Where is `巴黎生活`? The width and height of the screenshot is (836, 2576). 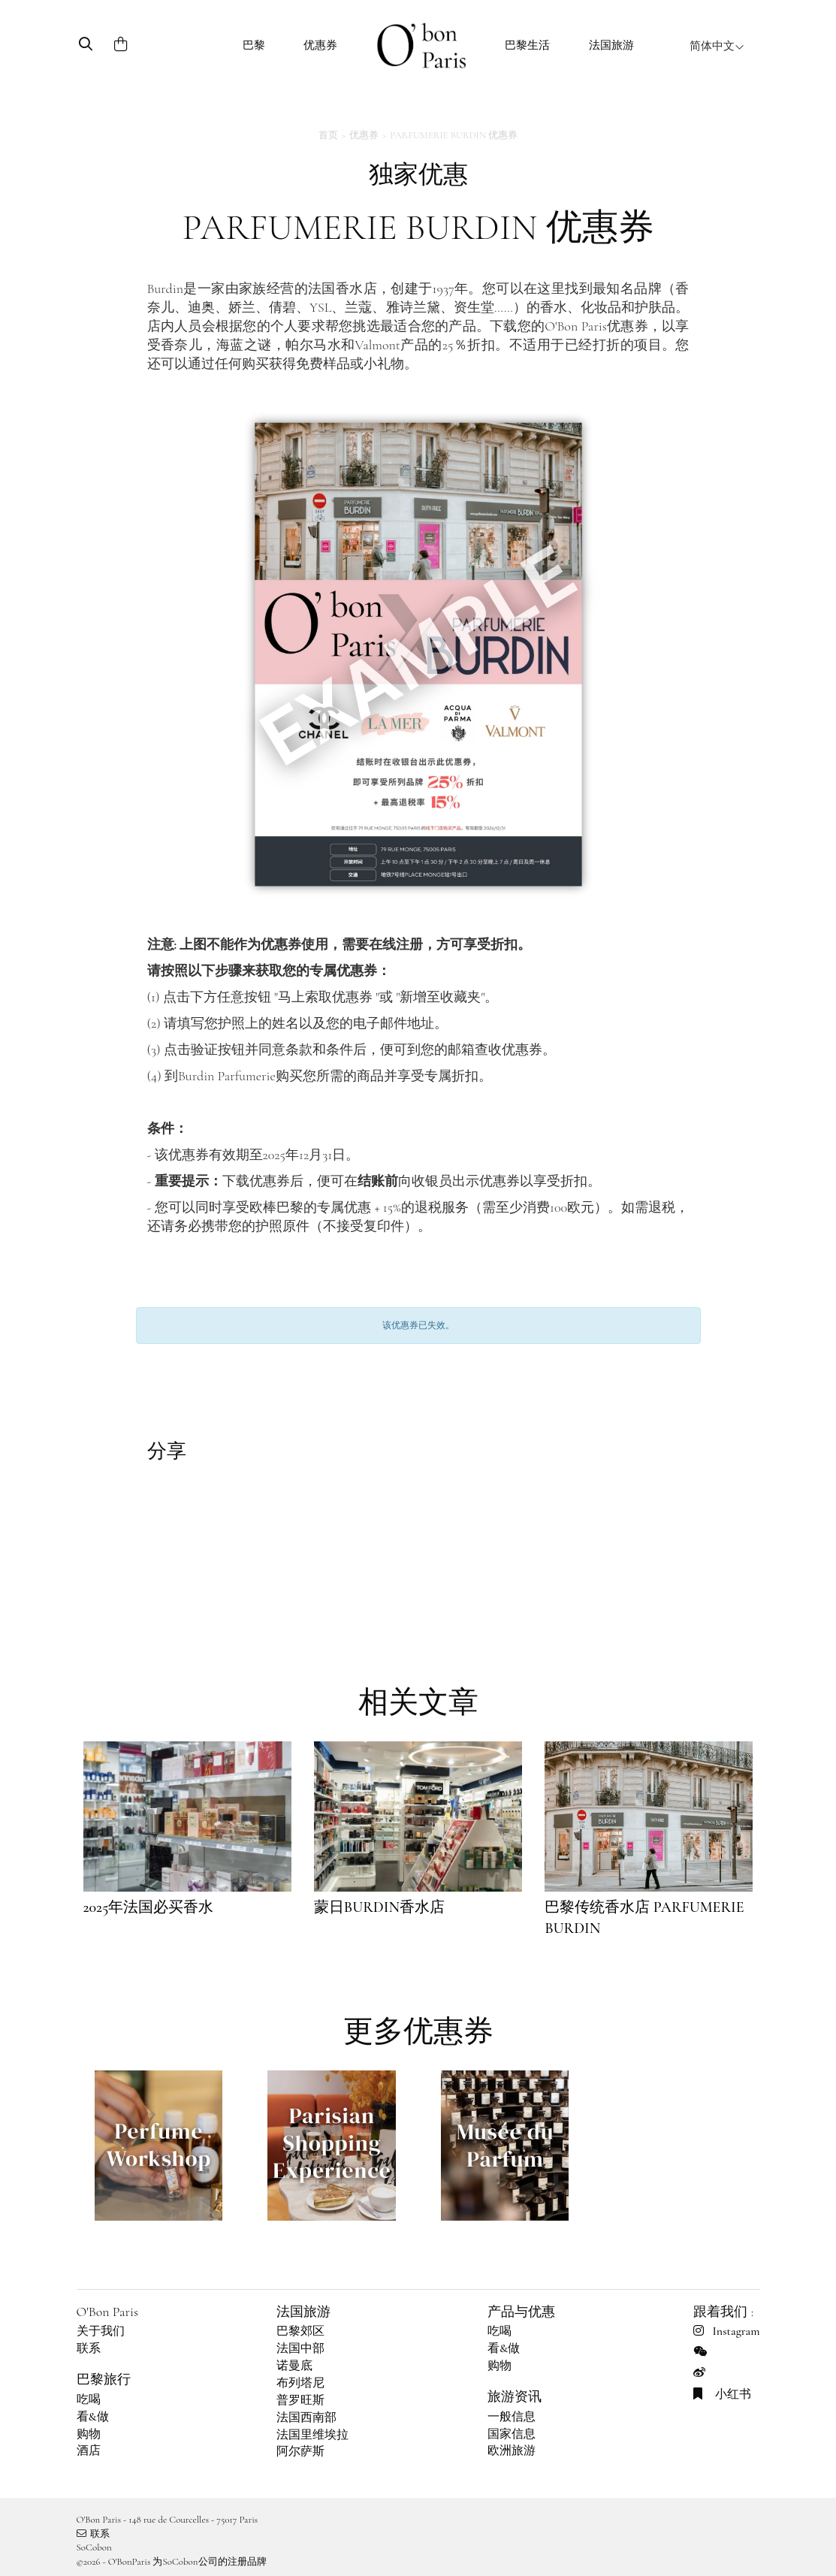 巴黎生活 is located at coordinates (527, 45).